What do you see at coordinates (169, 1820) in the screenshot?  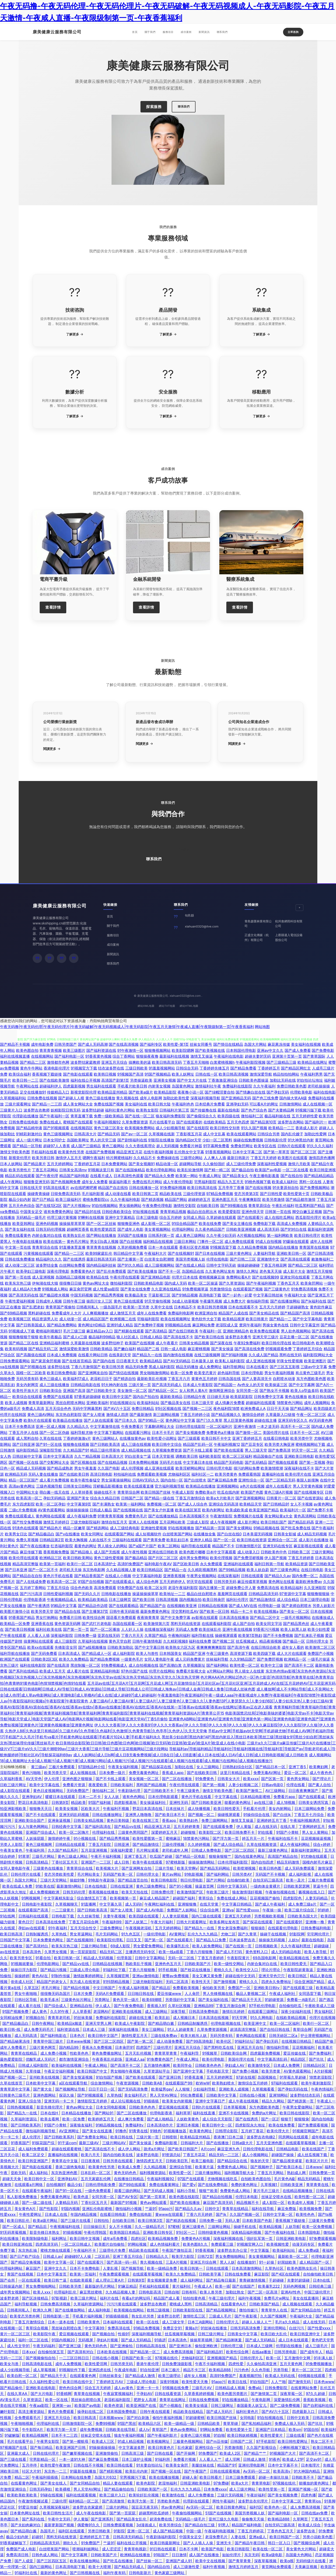 I see `香蕉app` at bounding box center [169, 1820].